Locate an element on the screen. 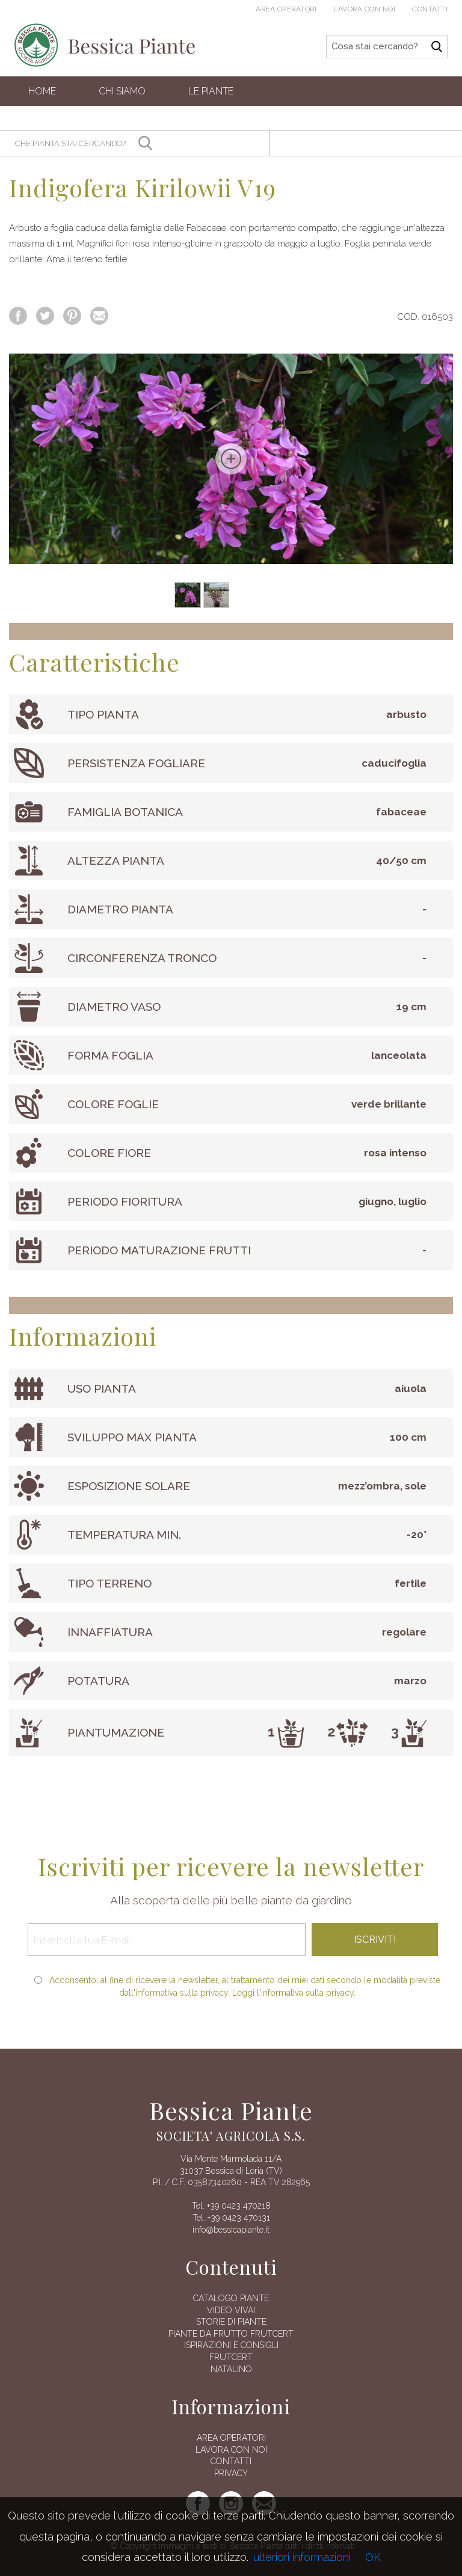 Image resolution: width=462 pixels, height=2576 pixels. Le Piante is located at coordinates (210, 91).